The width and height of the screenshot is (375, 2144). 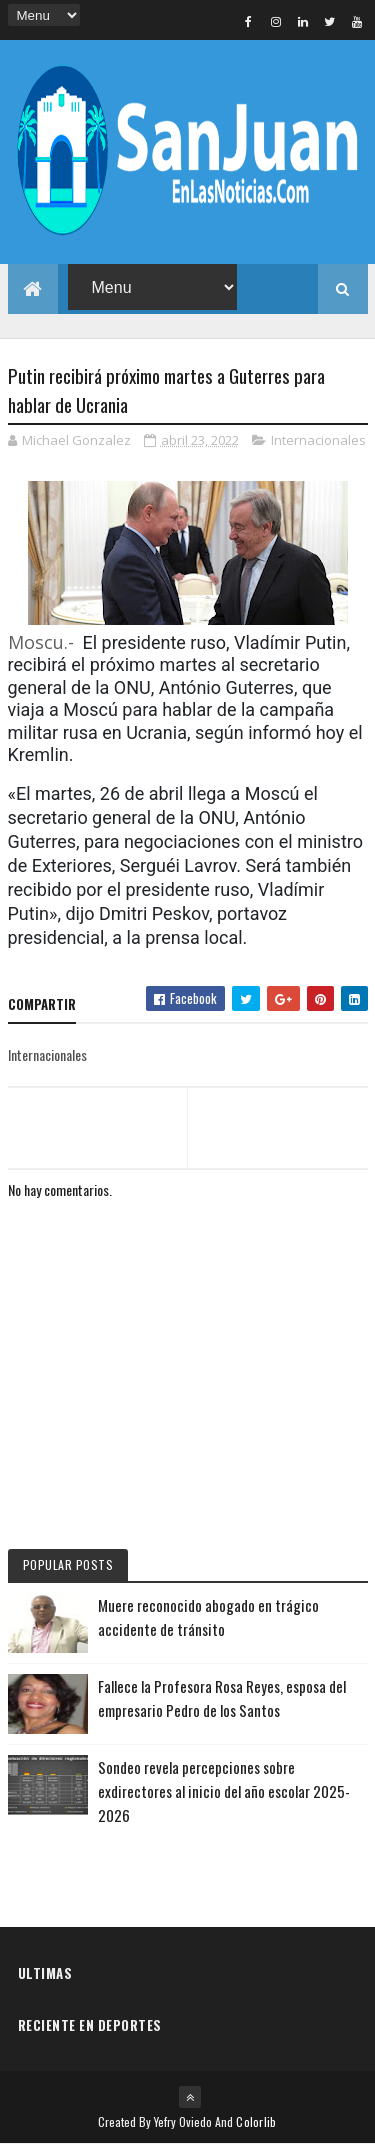 What do you see at coordinates (224, 1791) in the screenshot?
I see `Sondeo revela percepciones sobre exdirectores al inicio del año escolar 2025-2026` at bounding box center [224, 1791].